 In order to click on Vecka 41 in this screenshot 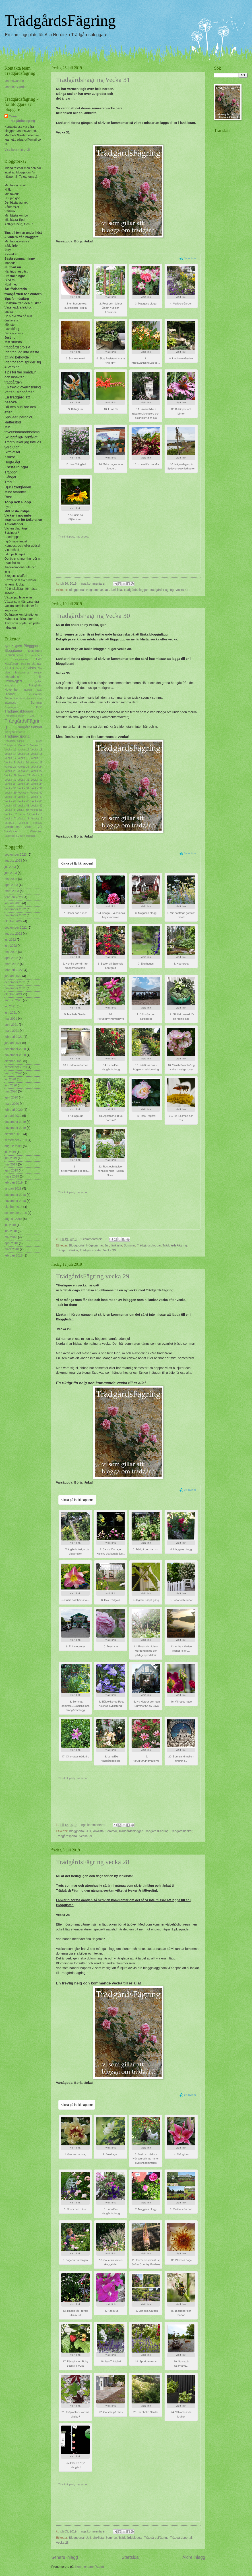, I will do `click(10, 796)`.